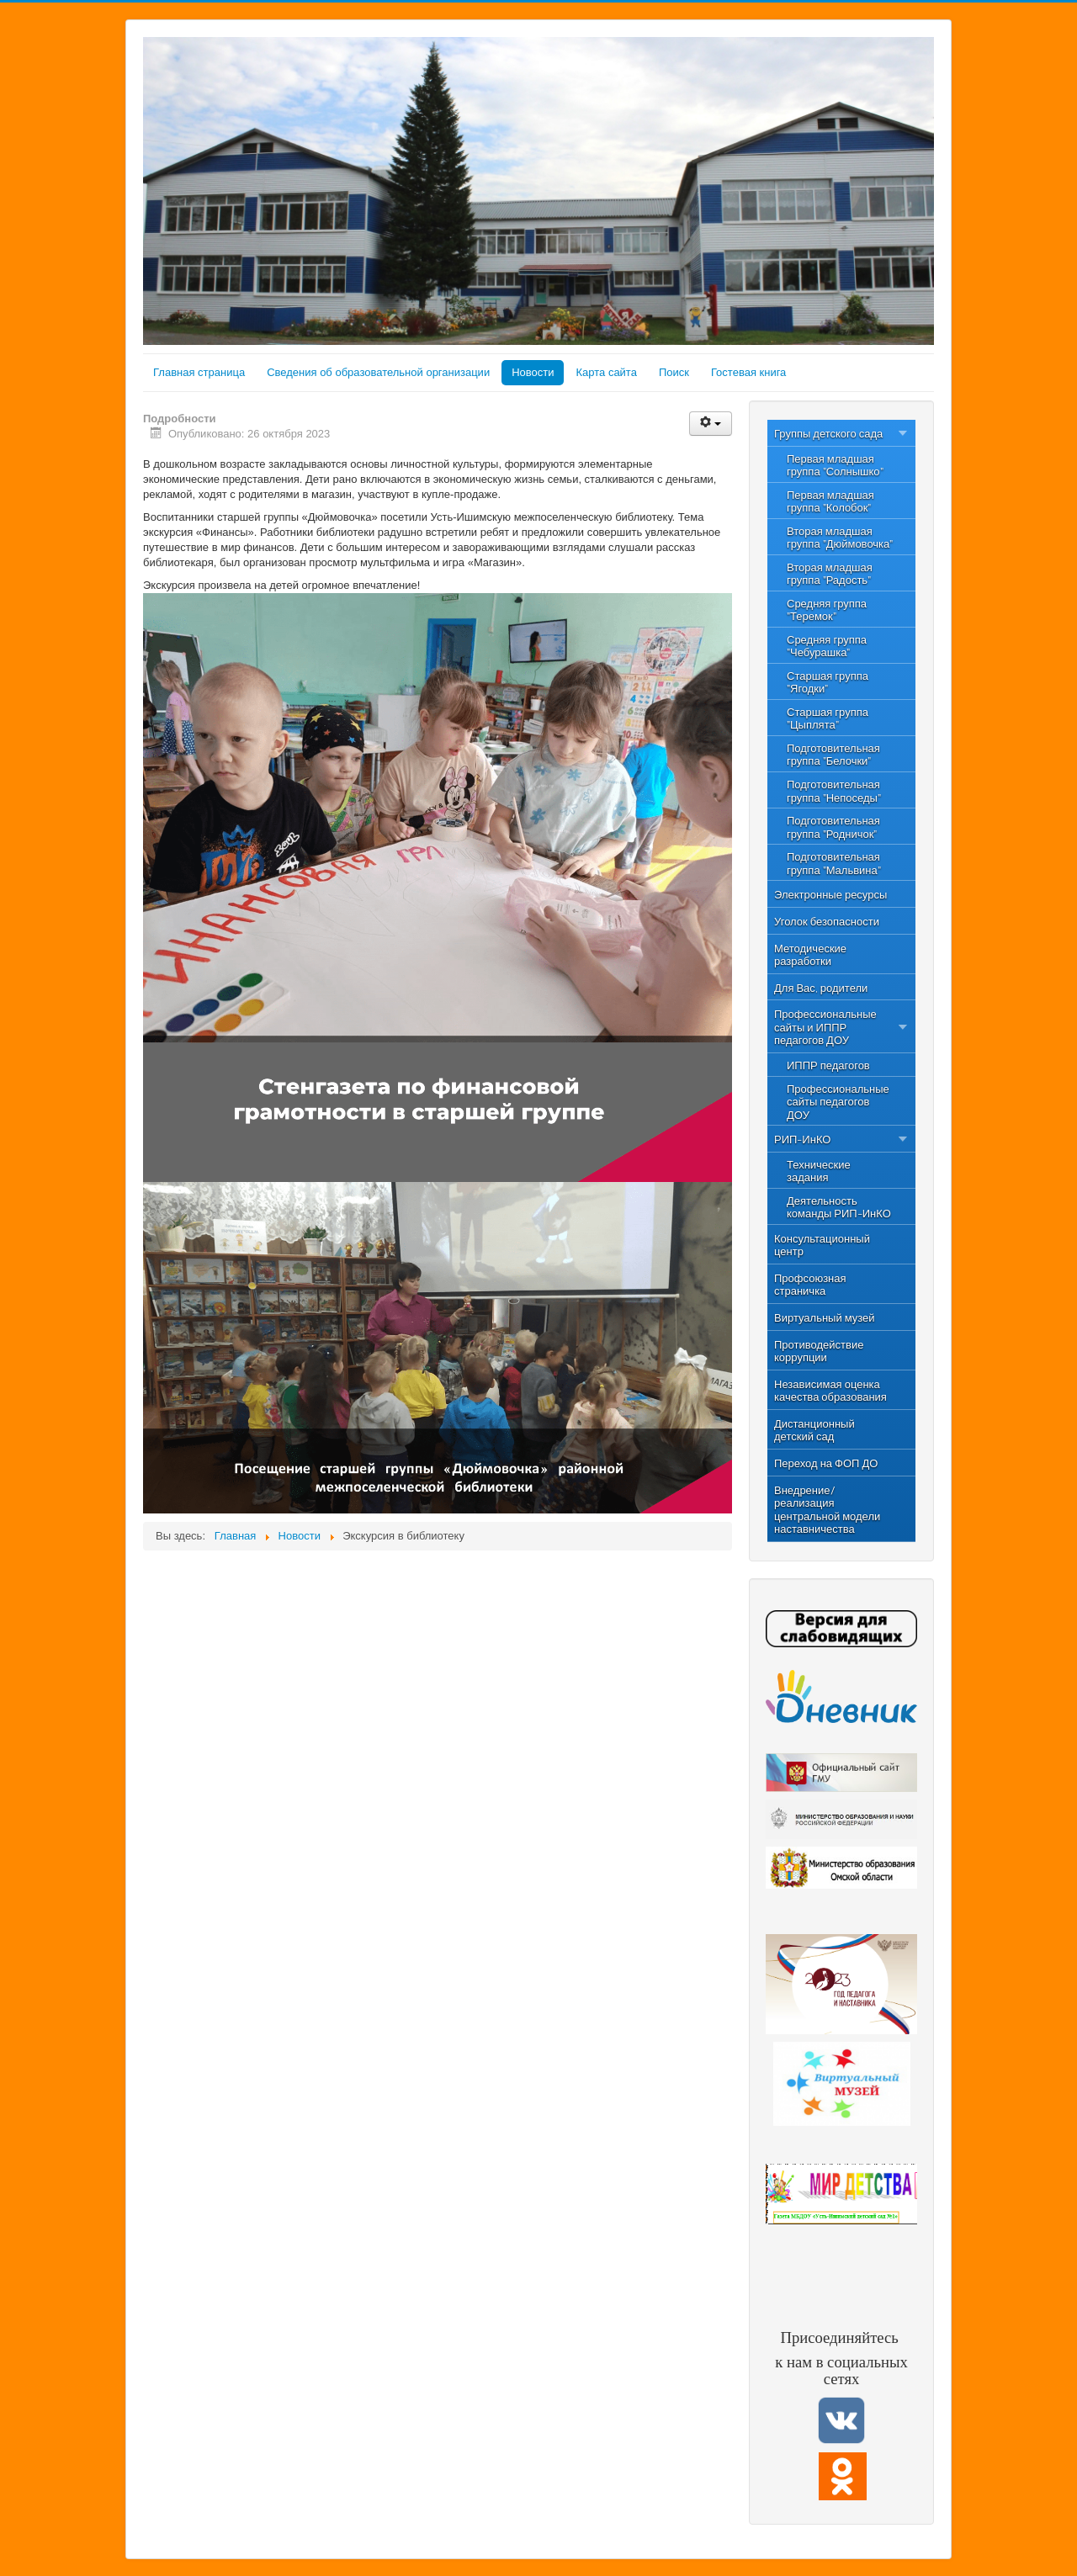 The image size is (1077, 2576). What do you see at coordinates (533, 372) in the screenshot?
I see `Новости` at bounding box center [533, 372].